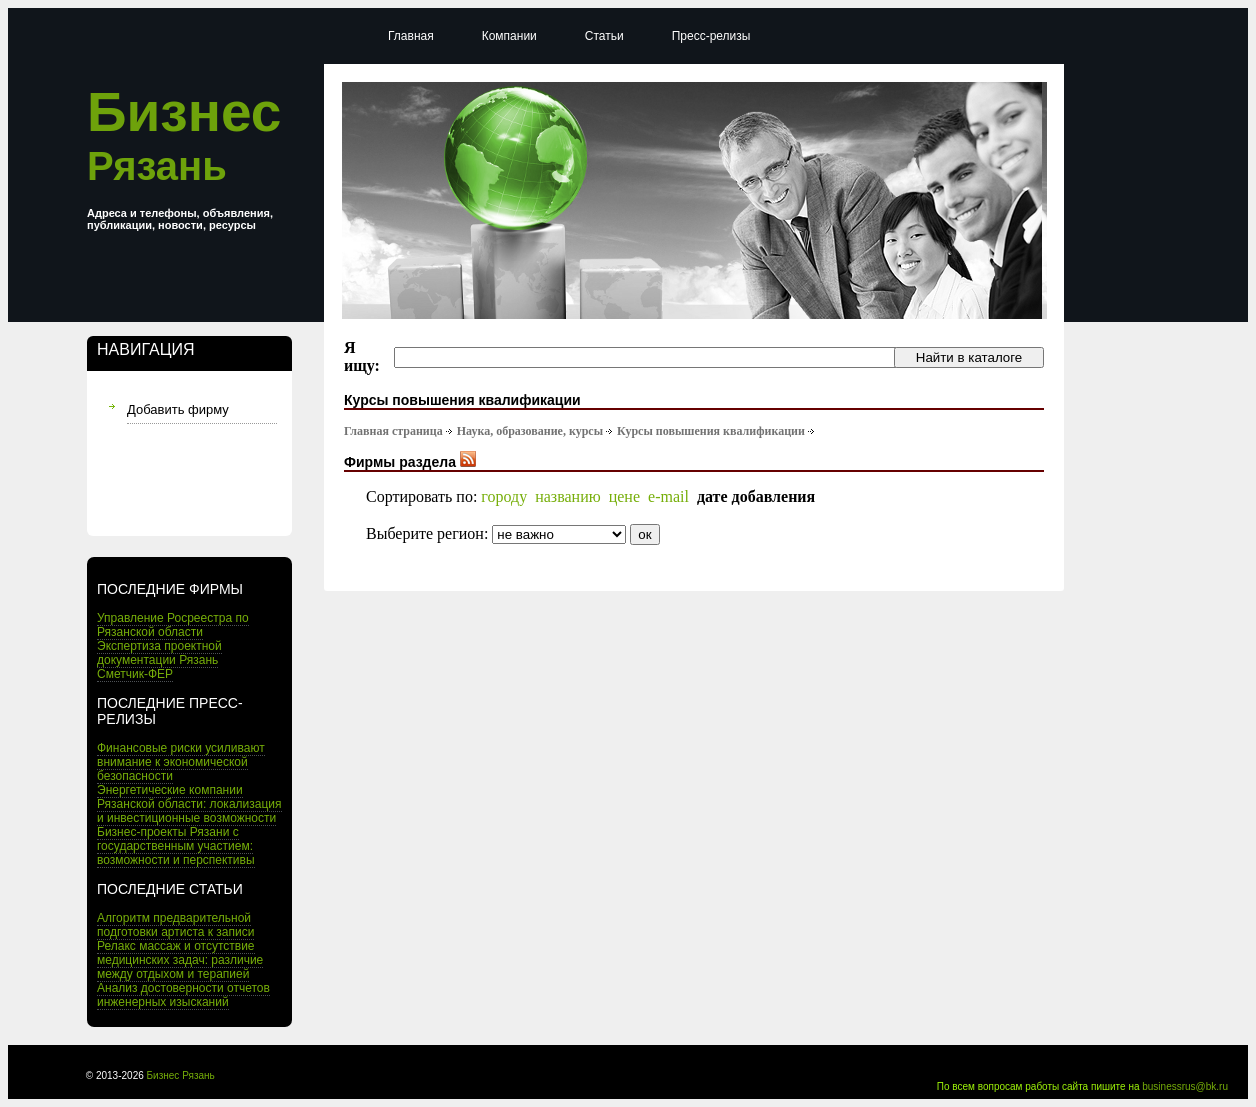 The height and width of the screenshot is (1107, 1256). Describe the element at coordinates (504, 496) in the screenshot. I see `городу` at that location.